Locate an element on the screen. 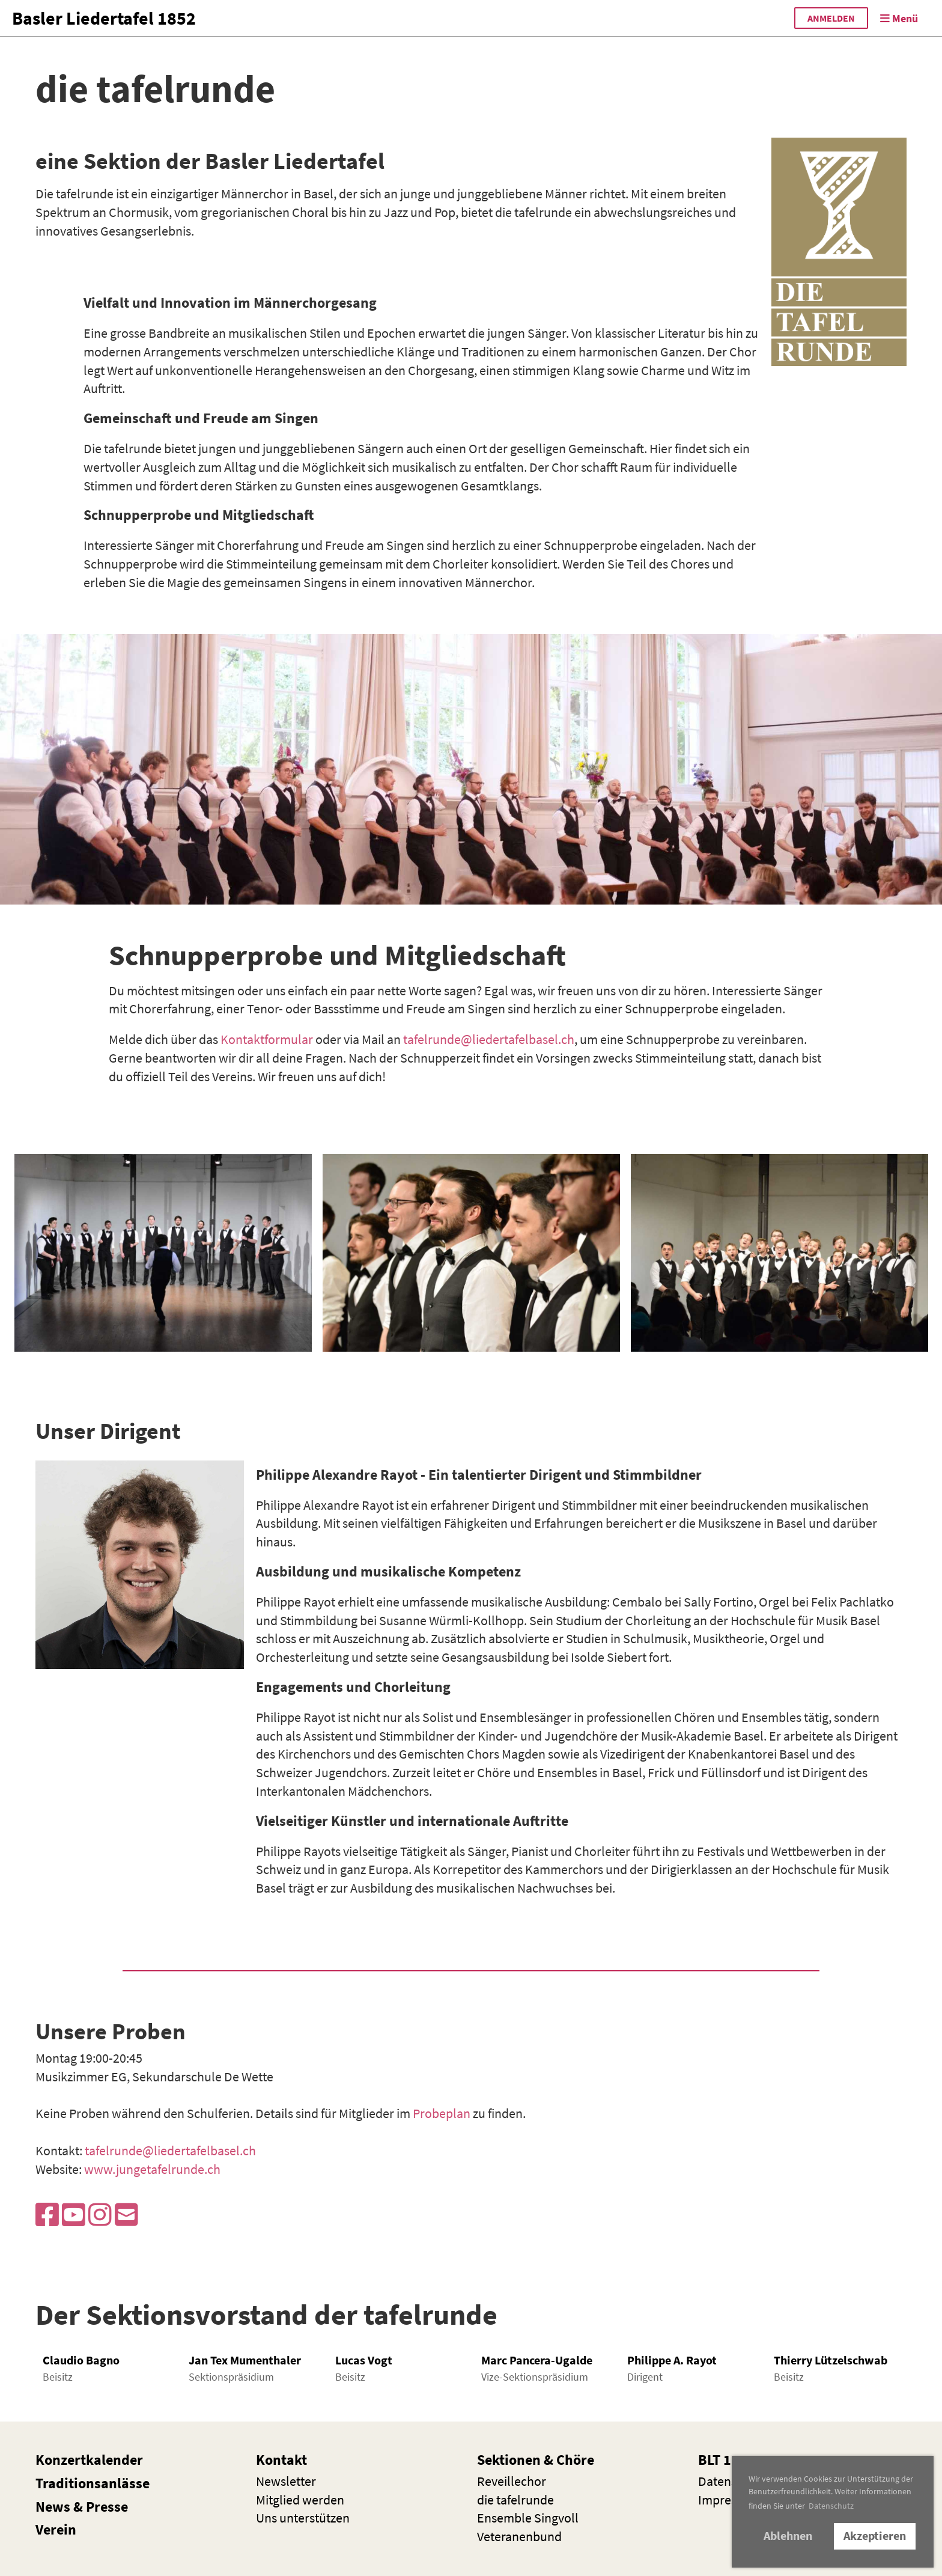 Image resolution: width=942 pixels, height=2576 pixels. News is located at coordinates (52, 2506).